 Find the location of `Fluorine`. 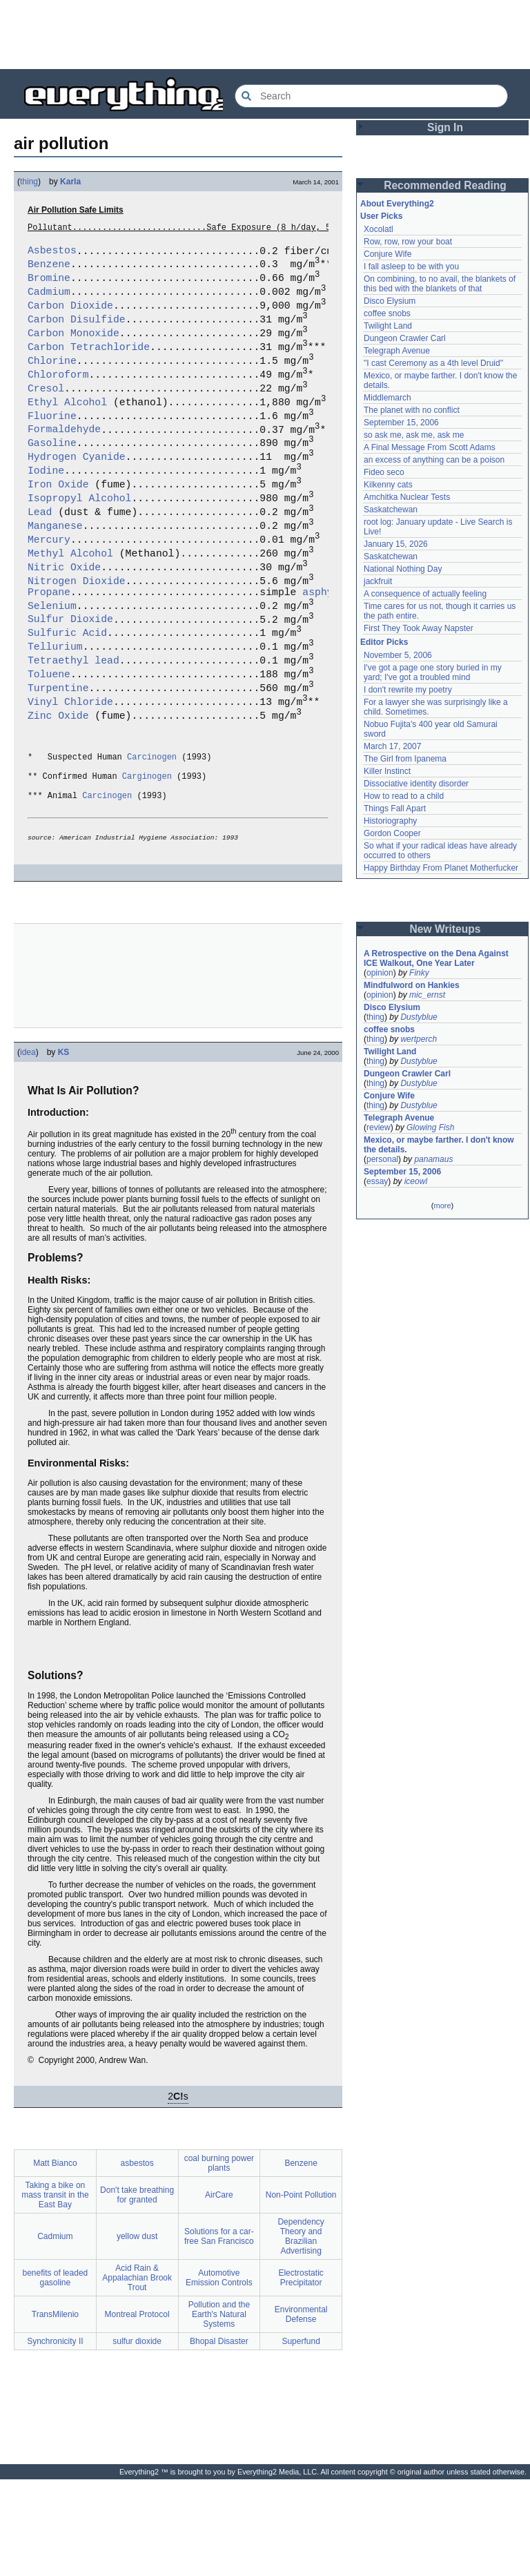

Fluorine is located at coordinates (52, 444).